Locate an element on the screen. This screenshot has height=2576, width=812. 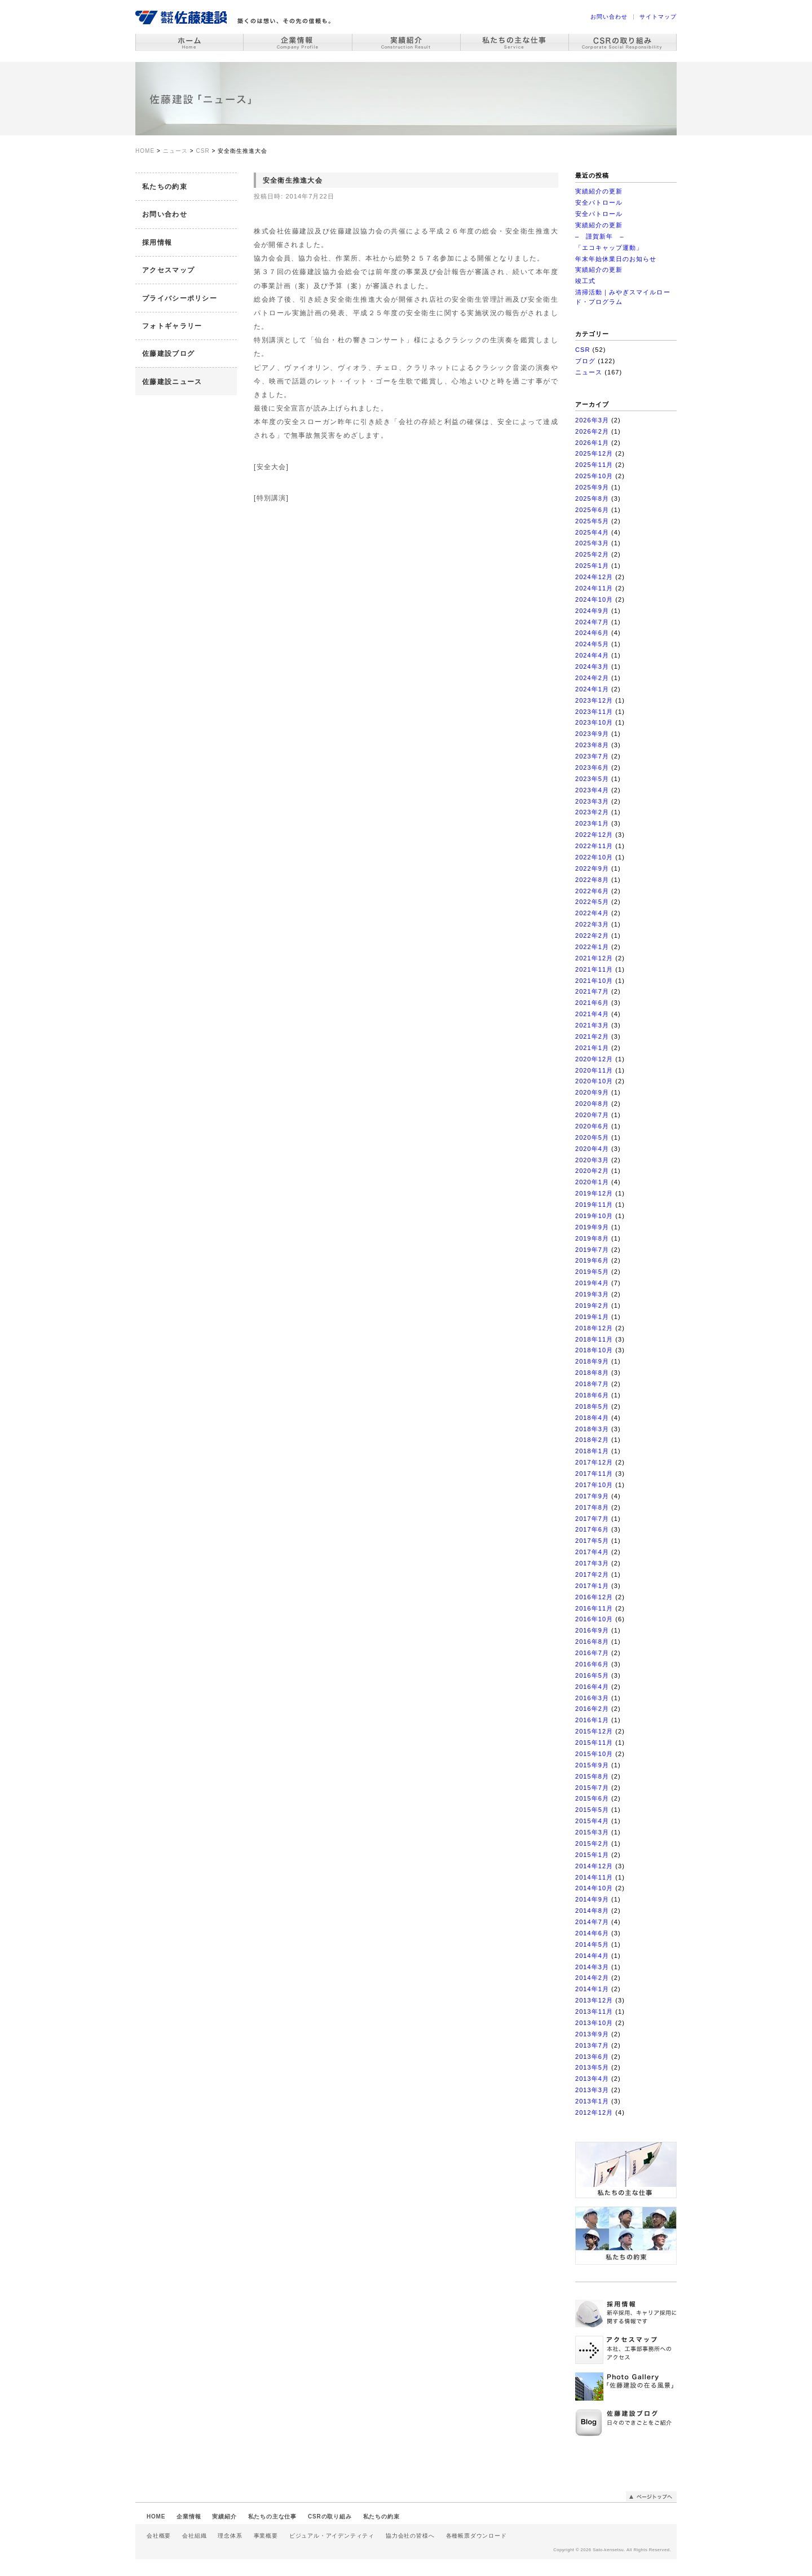
各種帳票ダウンロード is located at coordinates (476, 2536).